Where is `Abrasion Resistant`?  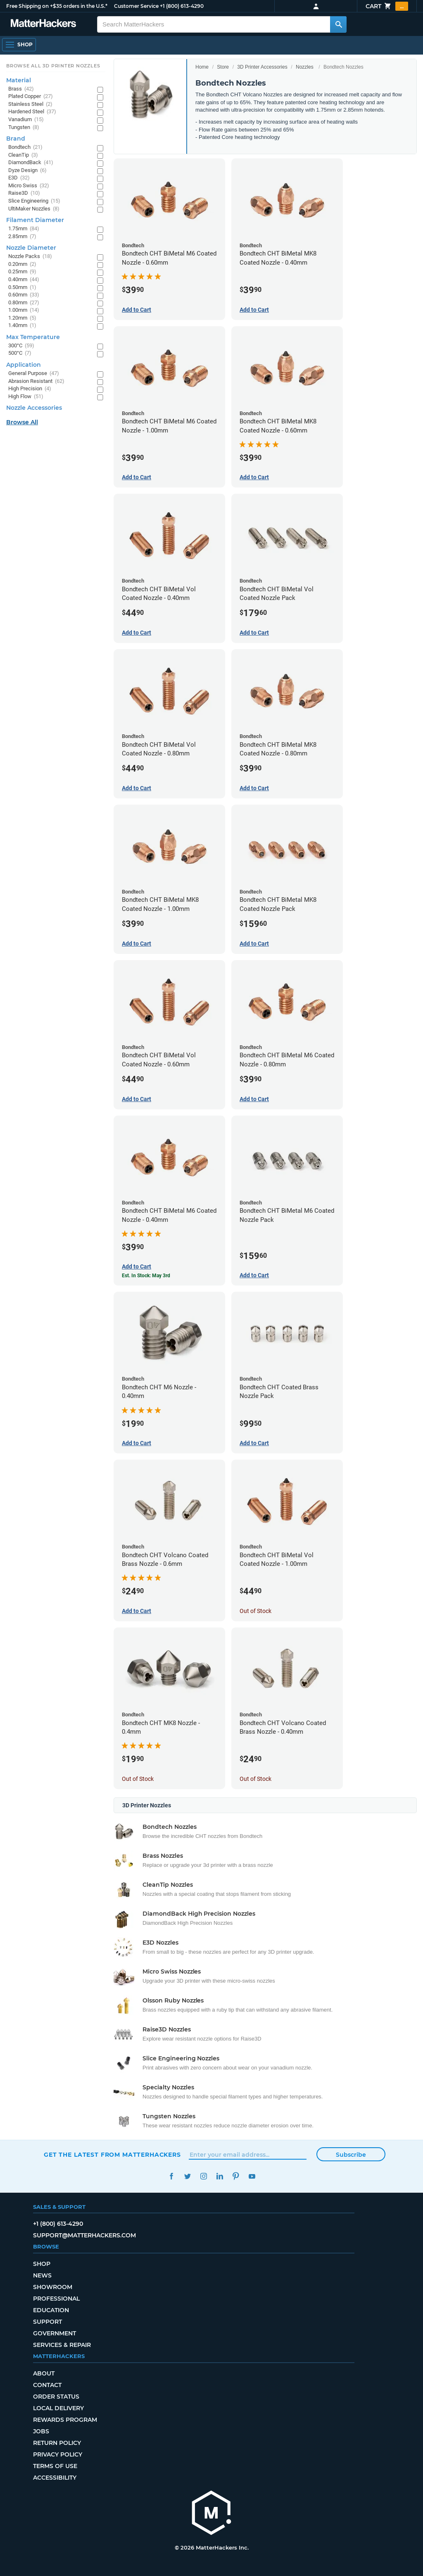 Abrasion Resistant is located at coordinates (36, 381).